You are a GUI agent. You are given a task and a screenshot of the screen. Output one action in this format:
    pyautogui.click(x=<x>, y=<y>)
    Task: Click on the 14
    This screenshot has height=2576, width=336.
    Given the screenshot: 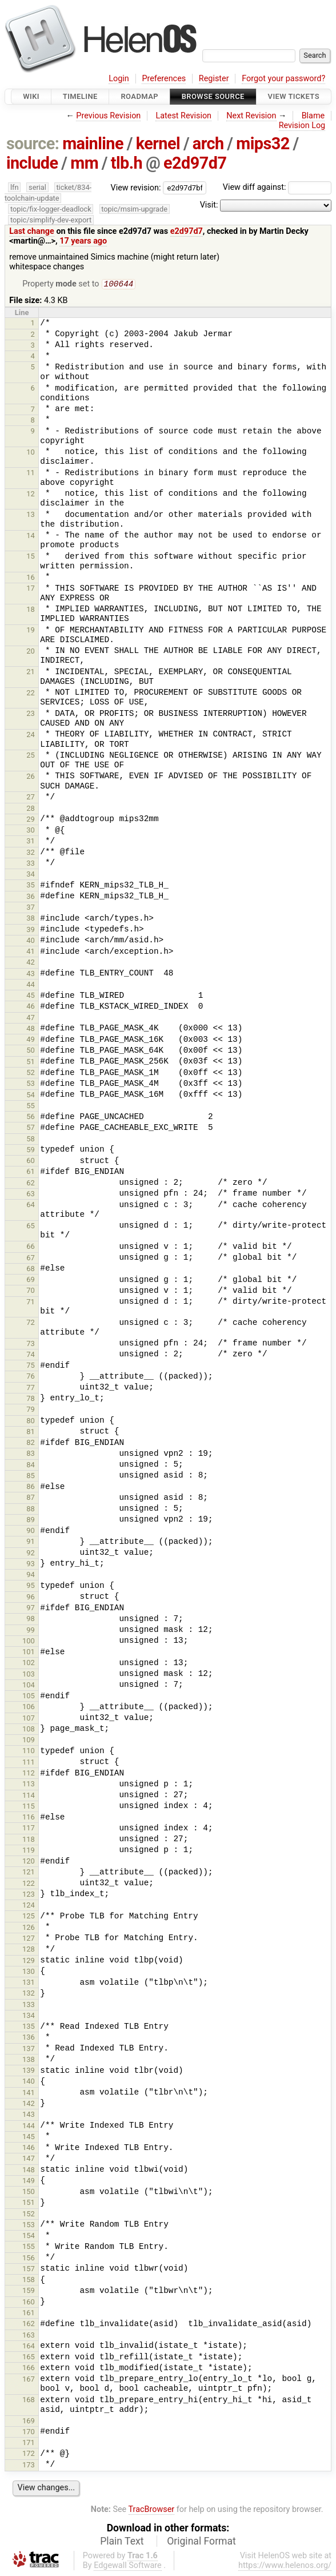 What is the action you would take?
    pyautogui.click(x=30, y=536)
    